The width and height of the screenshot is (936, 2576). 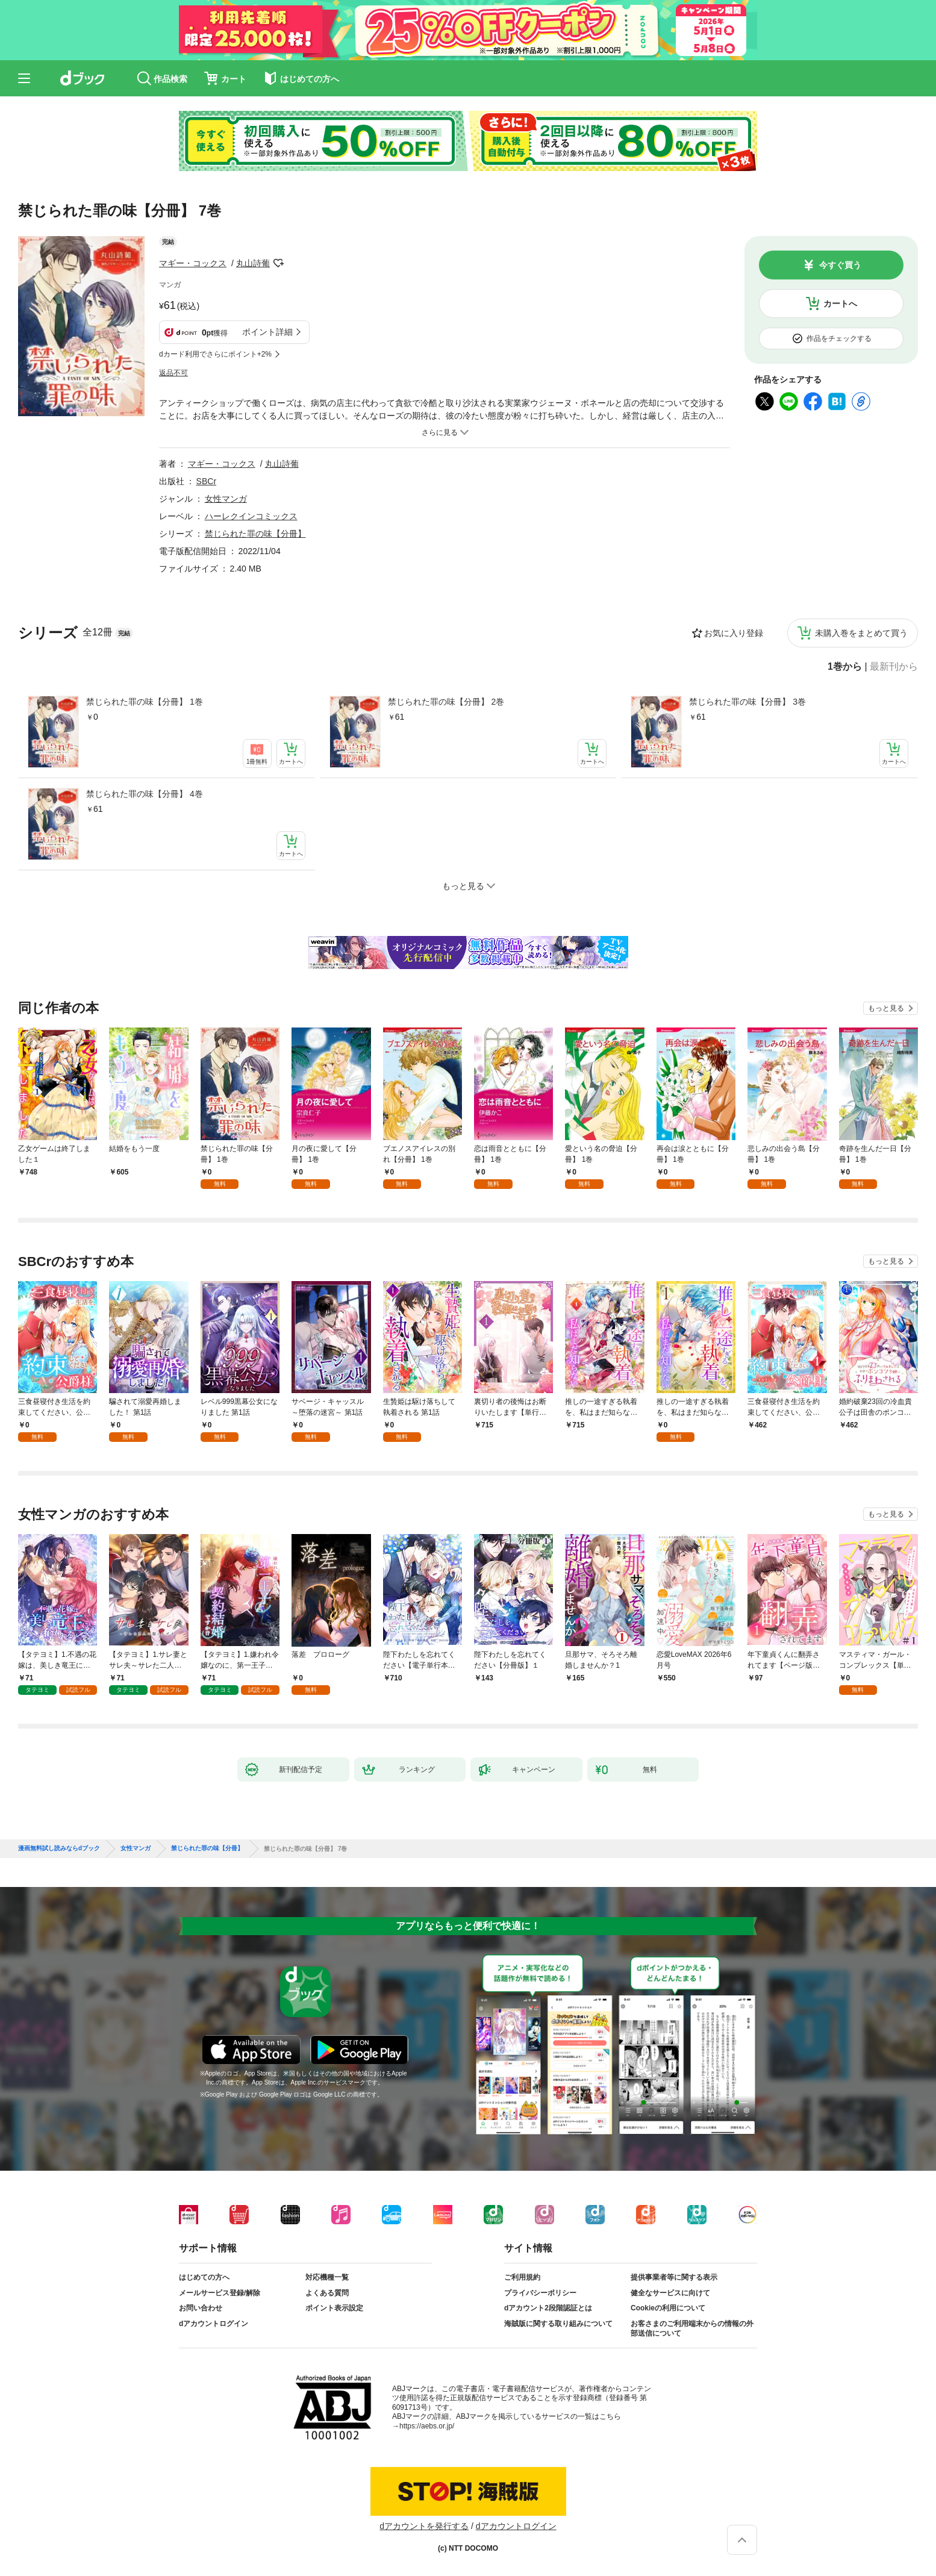 I want to click on はじめての方へ, so click(x=204, y=2277).